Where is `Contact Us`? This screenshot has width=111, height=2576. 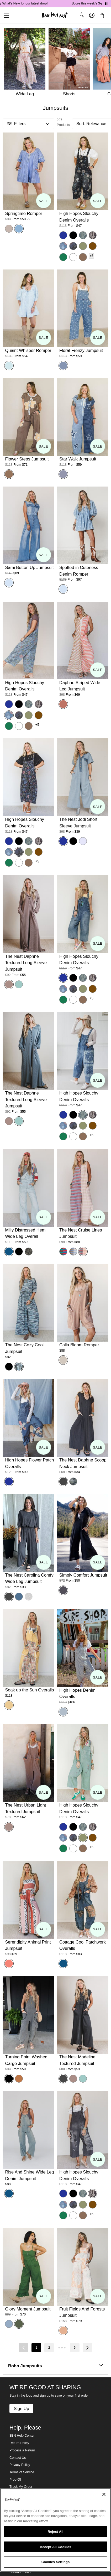 Contact Us is located at coordinates (17, 2458).